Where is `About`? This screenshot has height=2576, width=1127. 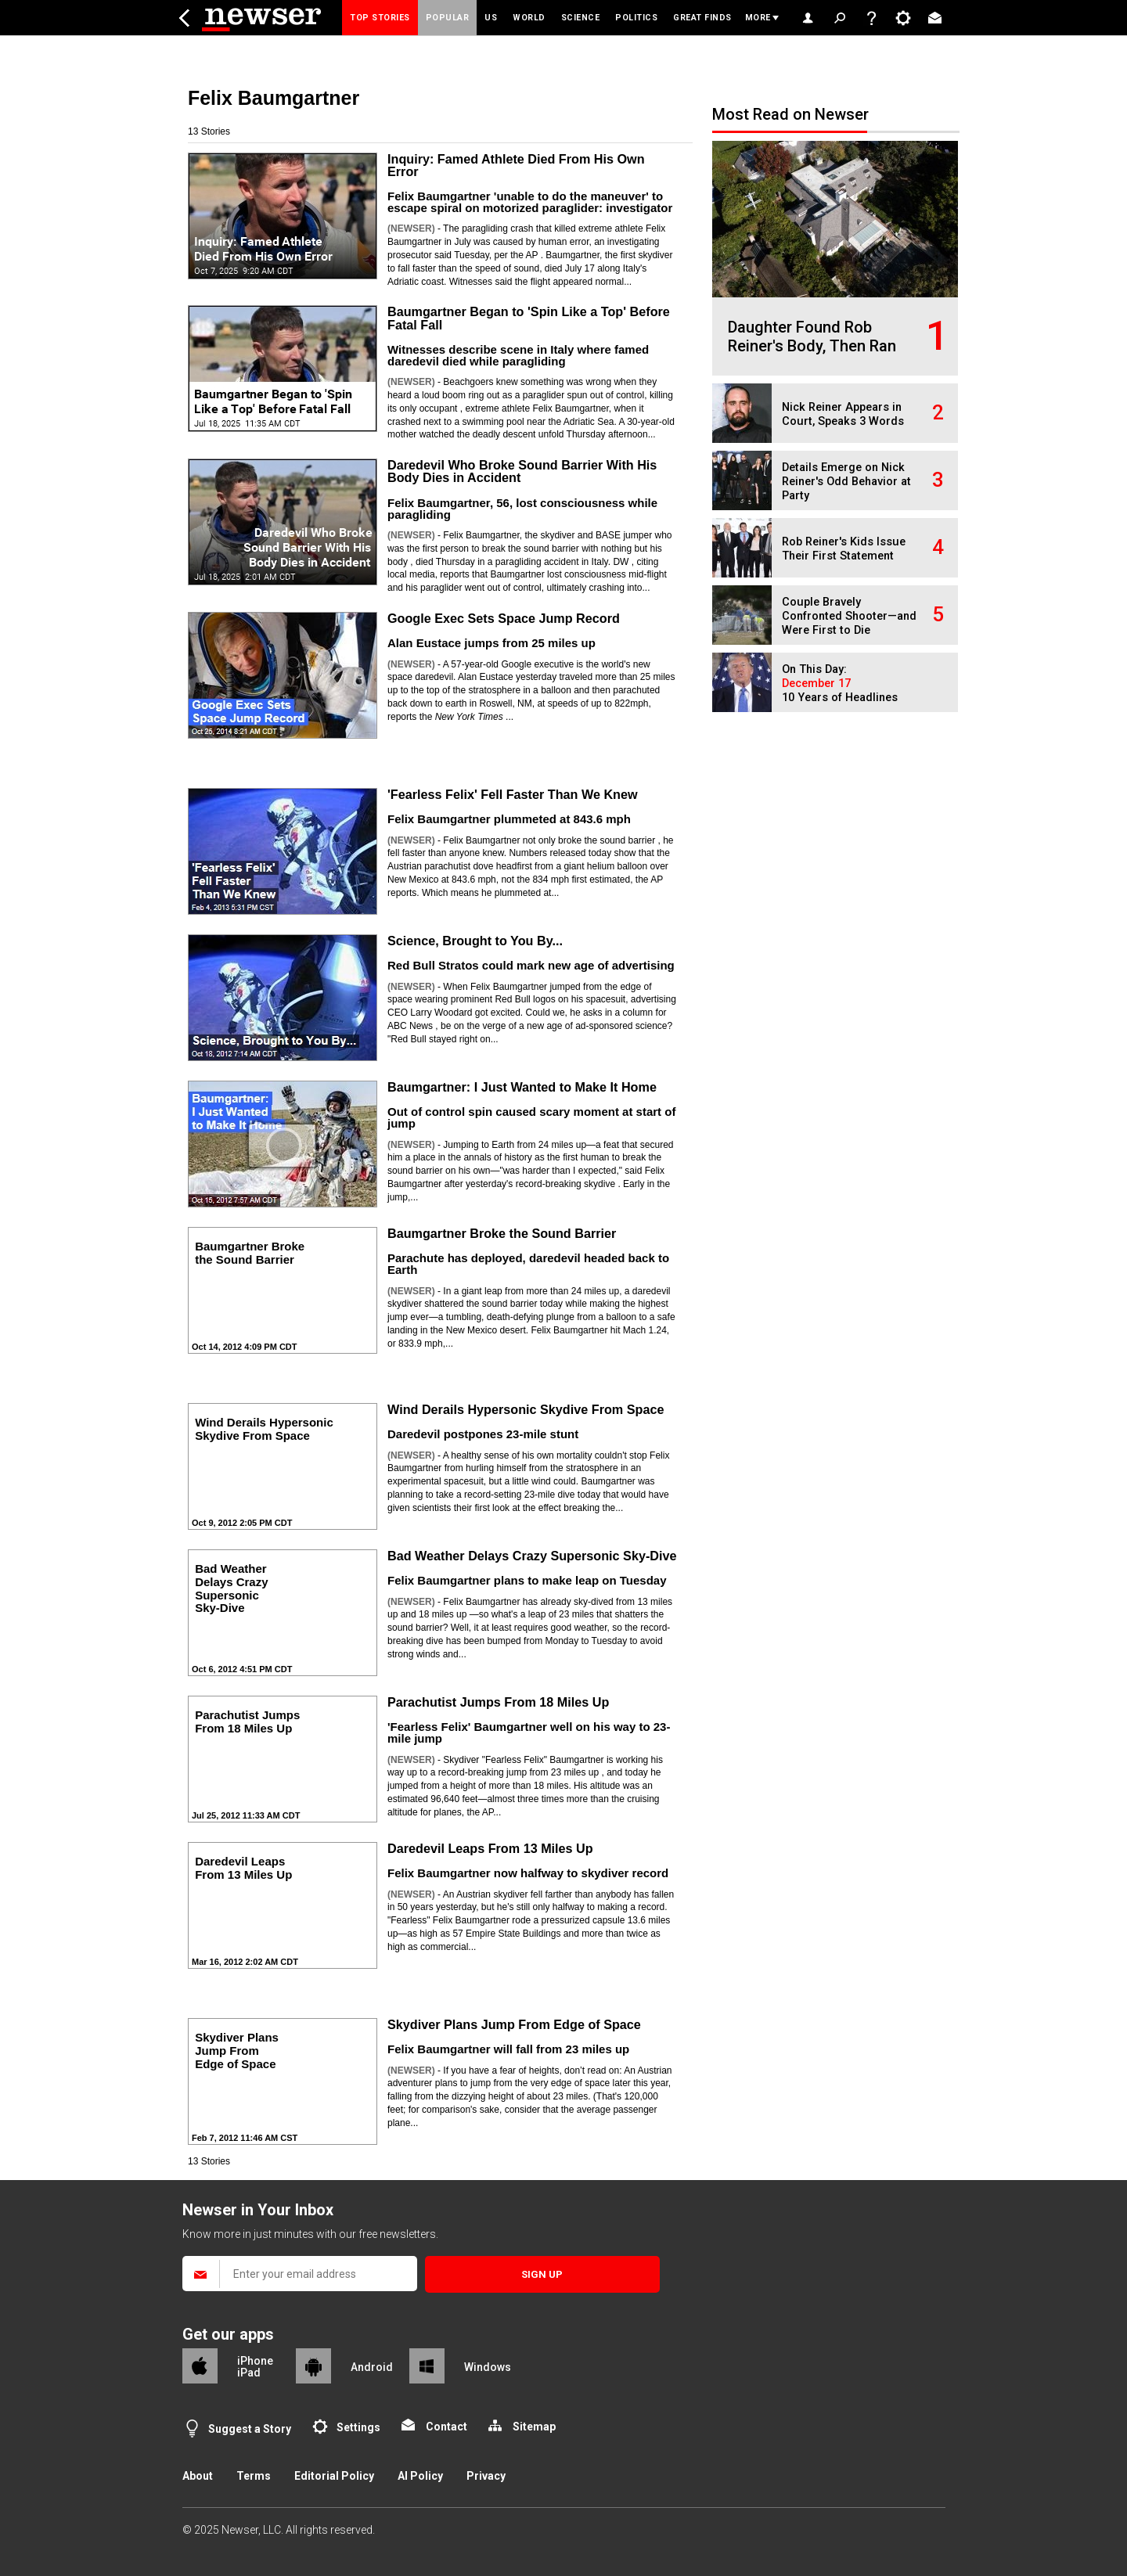
About is located at coordinates (197, 2476).